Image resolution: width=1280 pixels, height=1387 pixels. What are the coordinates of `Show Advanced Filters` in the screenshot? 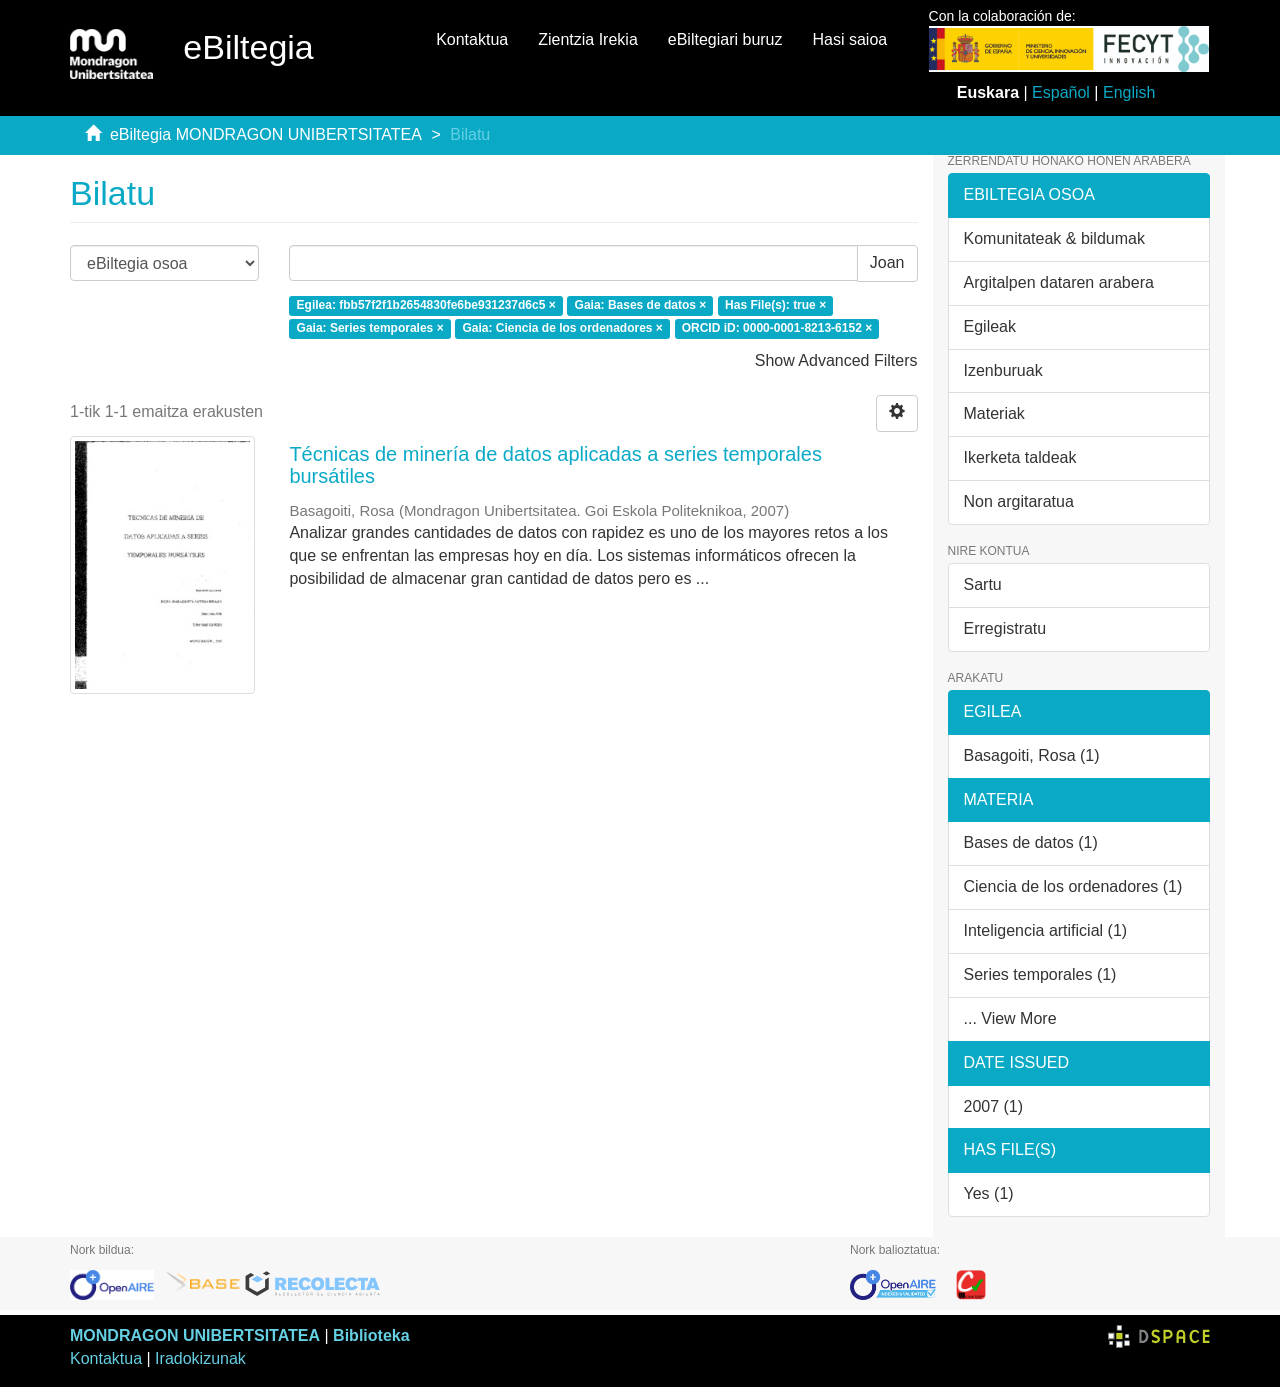 It's located at (836, 360).